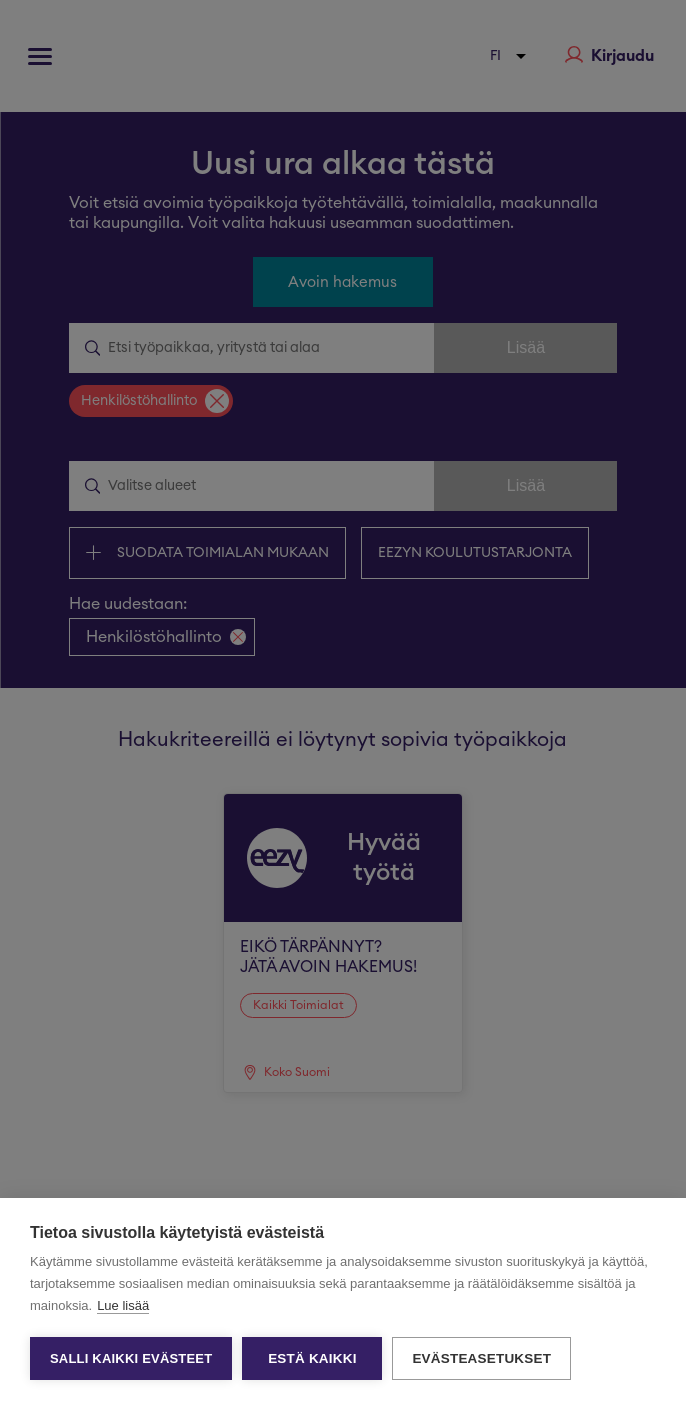 The image size is (686, 1405). Describe the element at coordinates (481, 1358) in the screenshot. I see `Evästeasetukset` at that location.